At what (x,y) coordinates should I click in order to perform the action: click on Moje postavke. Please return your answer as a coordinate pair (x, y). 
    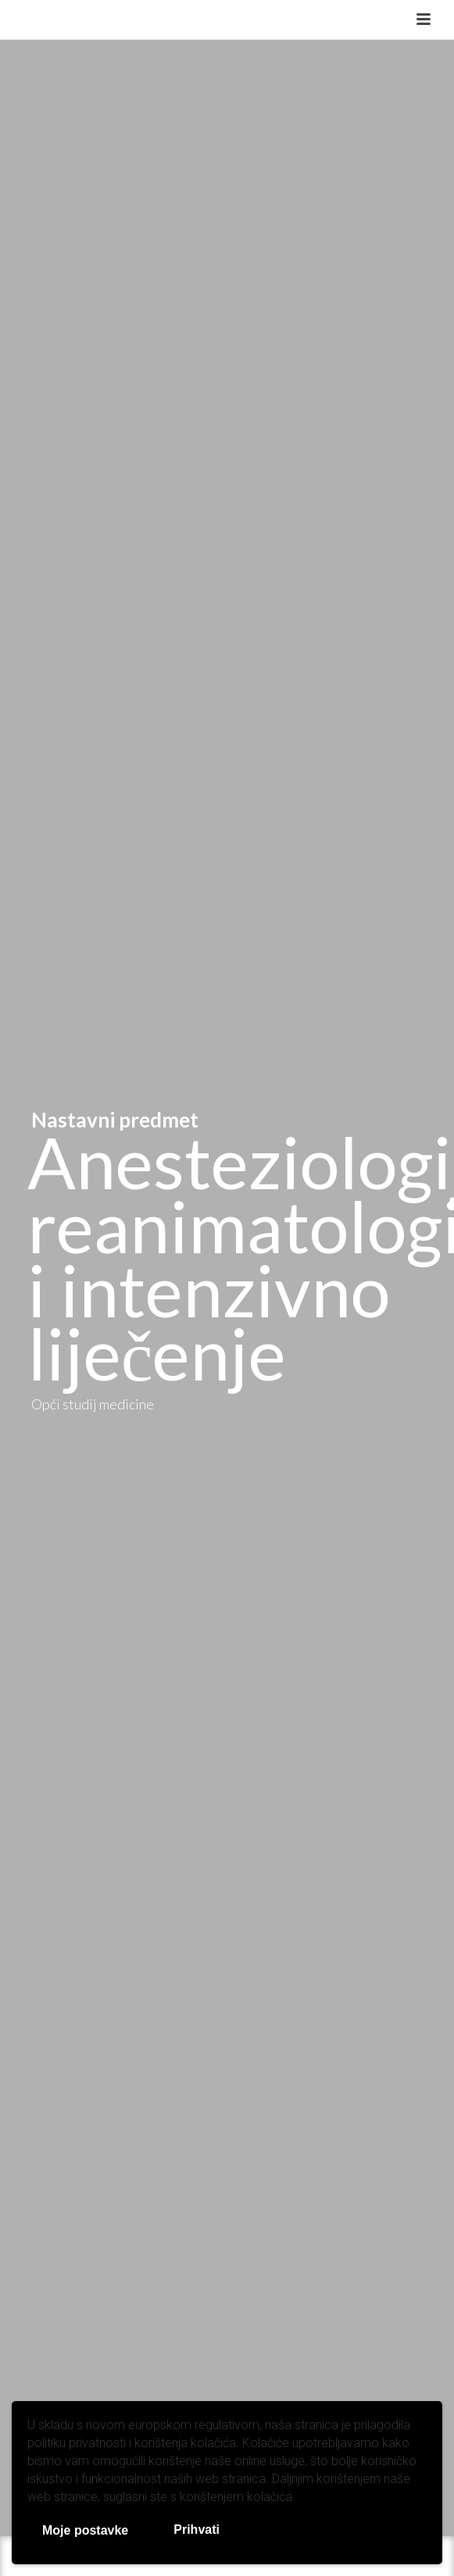
    Looking at the image, I should click on (85, 2530).